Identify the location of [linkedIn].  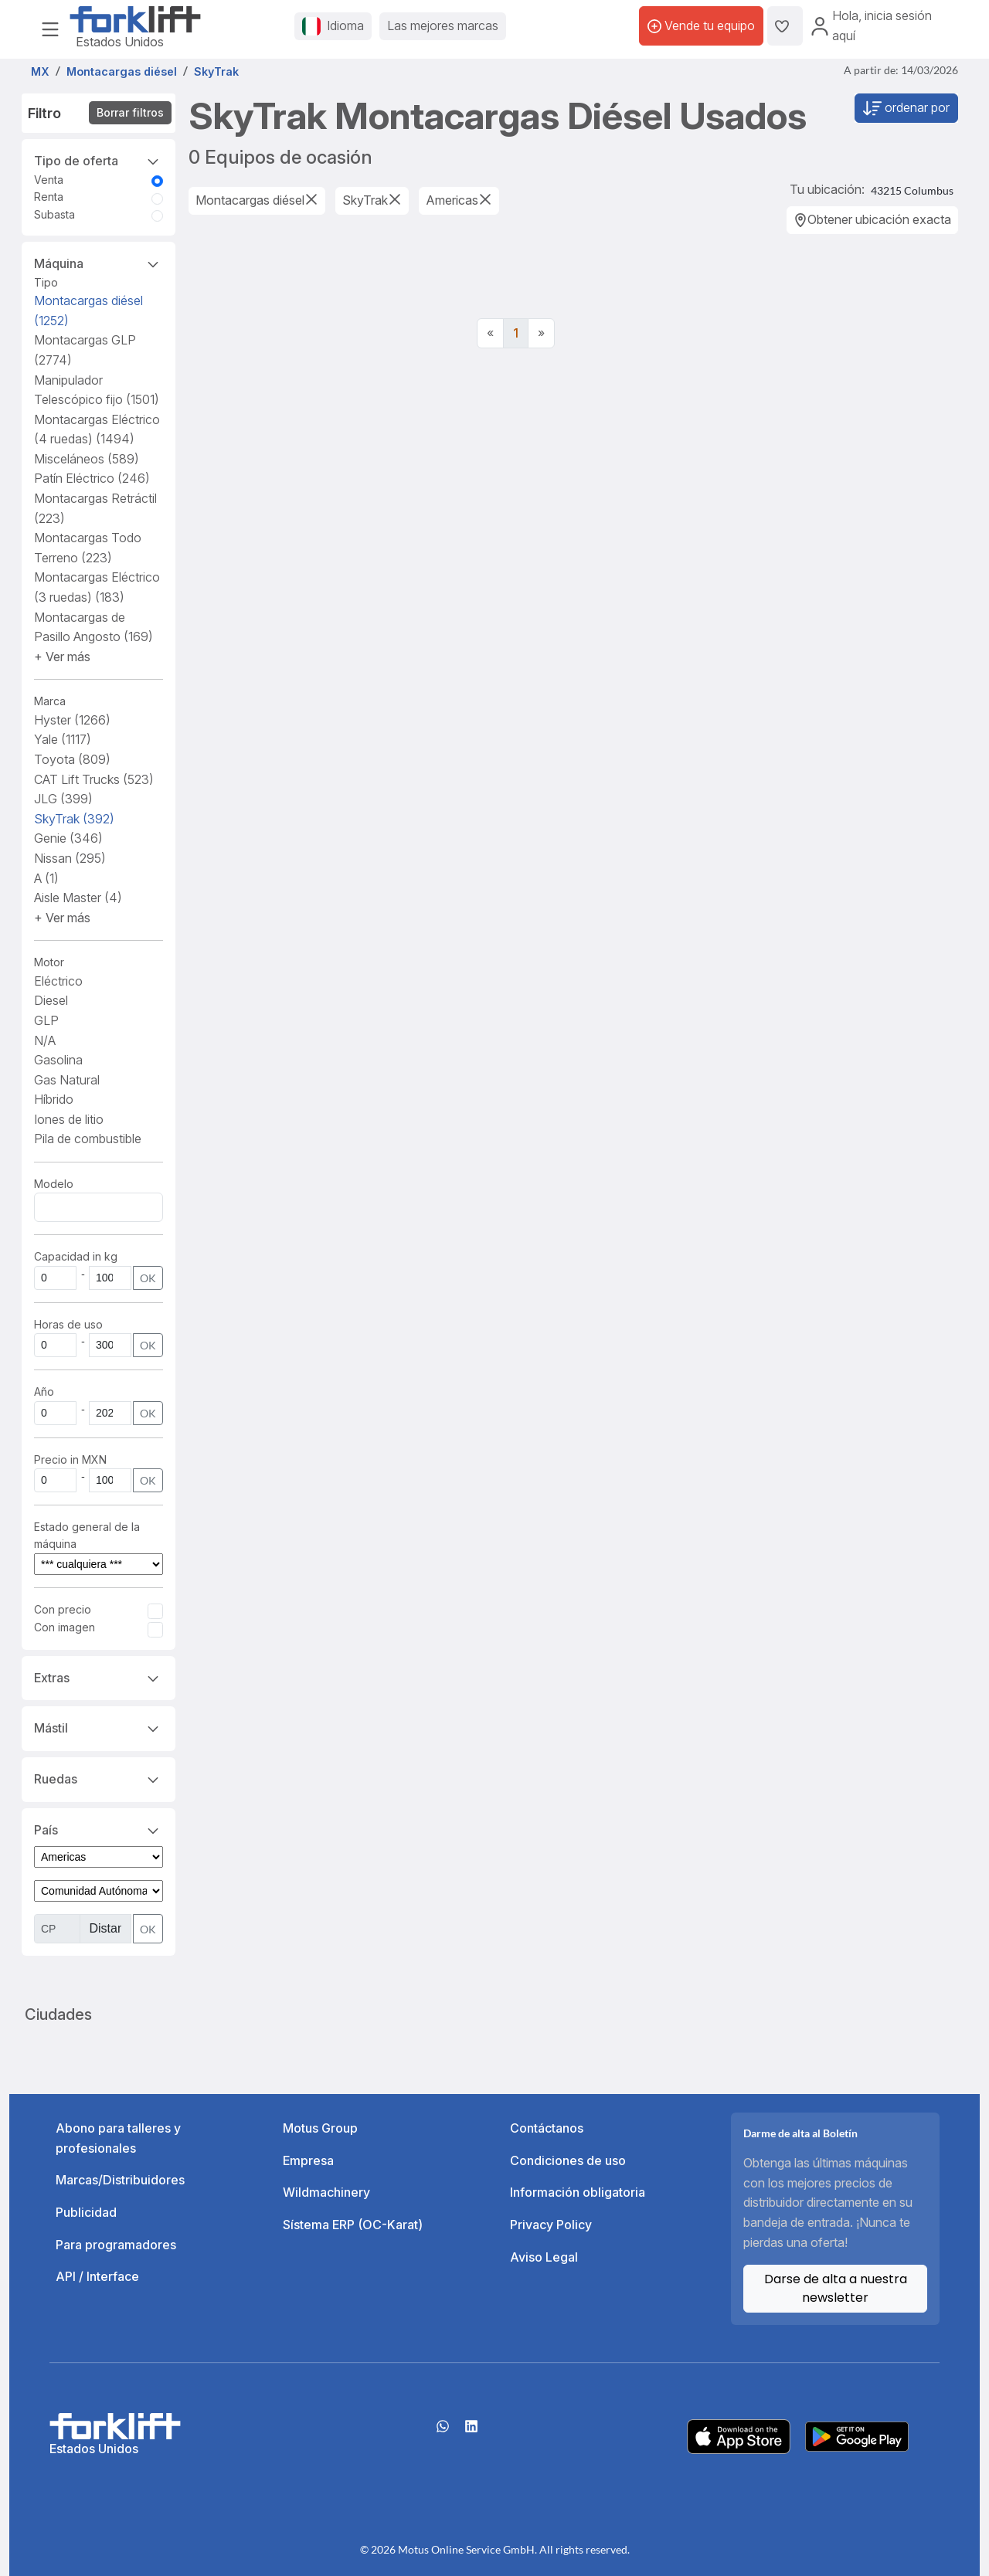
(471, 2431).